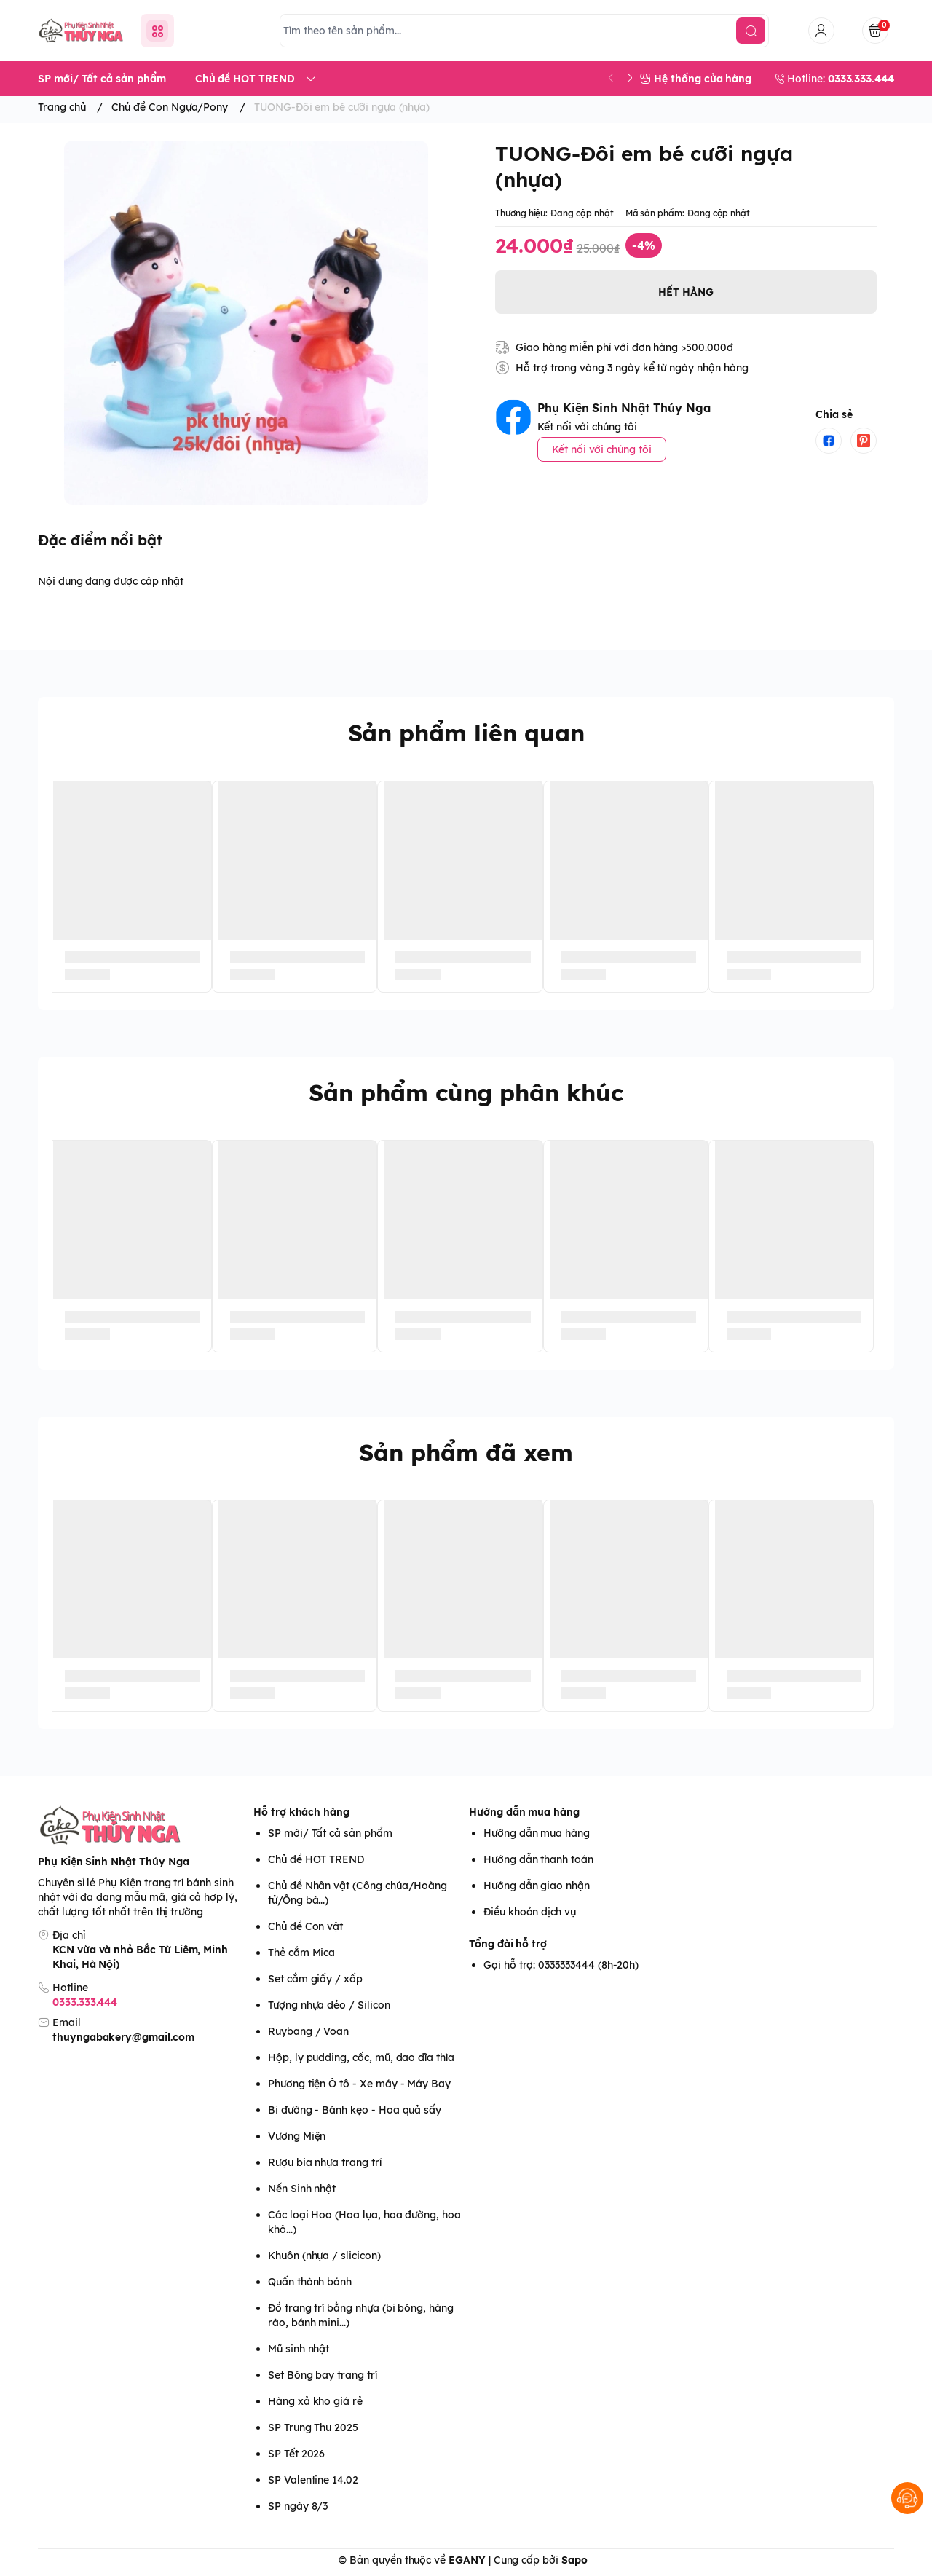 This screenshot has width=932, height=2576. What do you see at coordinates (354, 2109) in the screenshot?
I see `Bi đường - Bánh kẹo - Hoa quả sấy` at bounding box center [354, 2109].